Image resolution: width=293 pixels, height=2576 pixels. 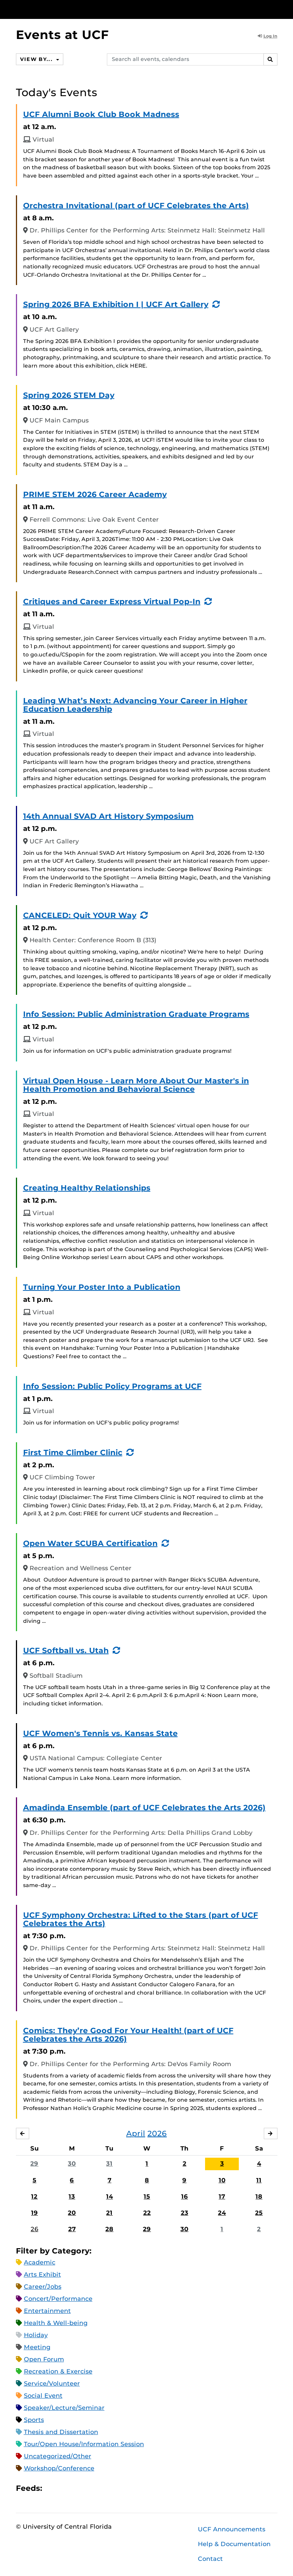 I want to click on UCF Alumni Book Club Book Madness, so click(x=101, y=114).